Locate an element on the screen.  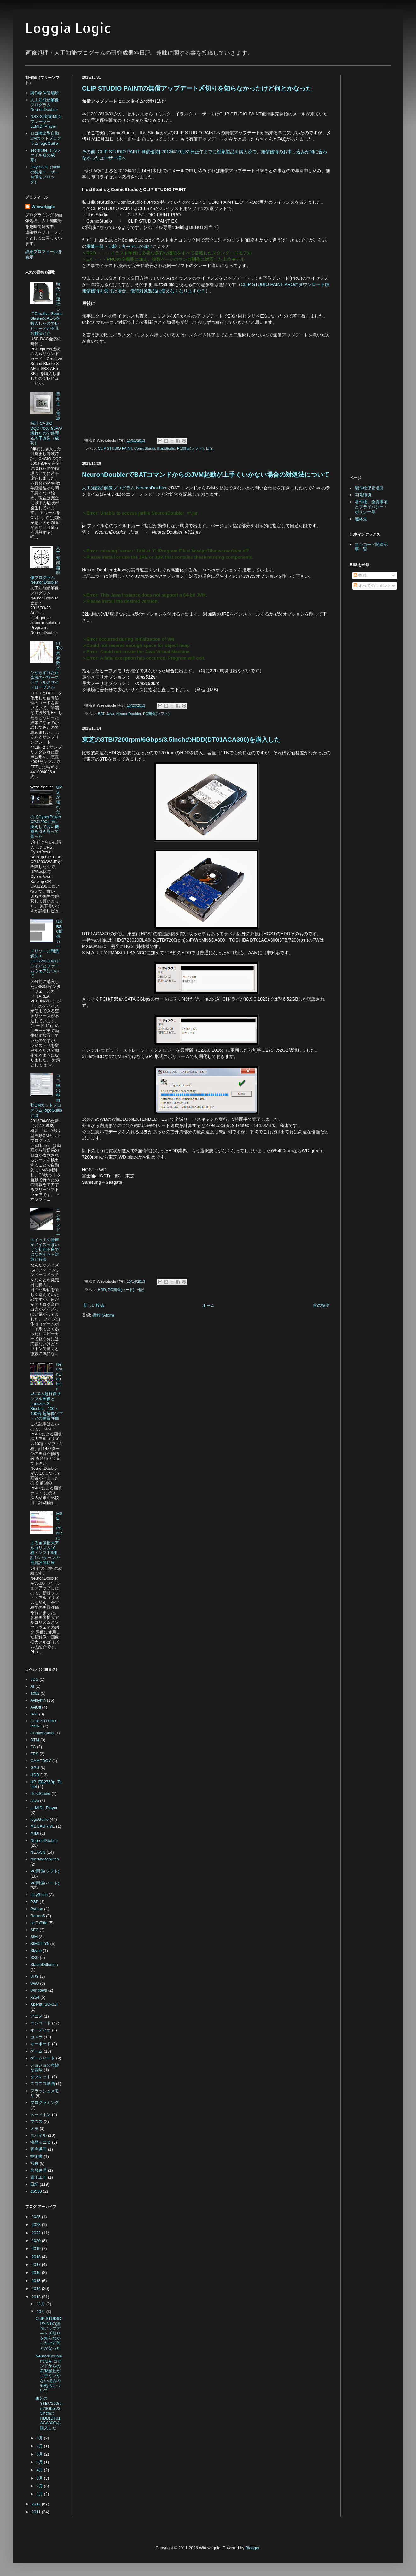
東芝の3TB/7200rpm/6Gbps/3.5inchのHDD(DT01ACA300)を購入した is located at coordinates (181, 739).